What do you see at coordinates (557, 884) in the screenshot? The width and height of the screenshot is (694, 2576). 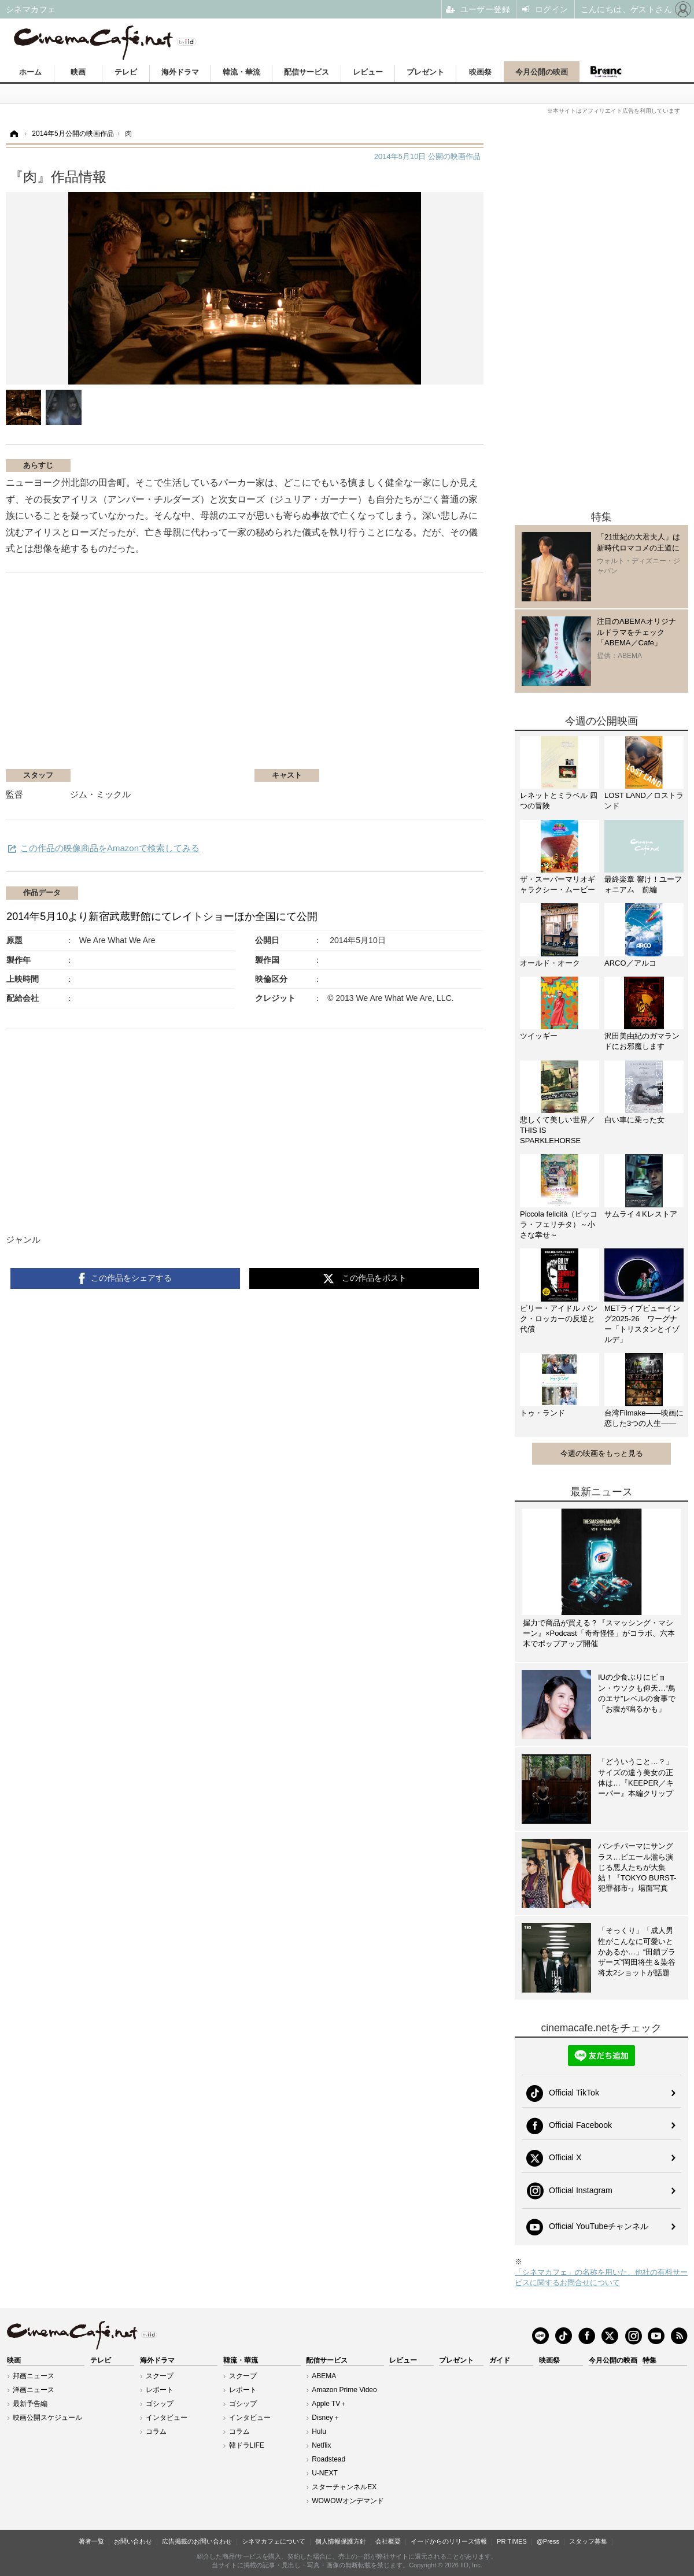 I see `ザ・スーパーマリオギャラクシー・ムービー` at bounding box center [557, 884].